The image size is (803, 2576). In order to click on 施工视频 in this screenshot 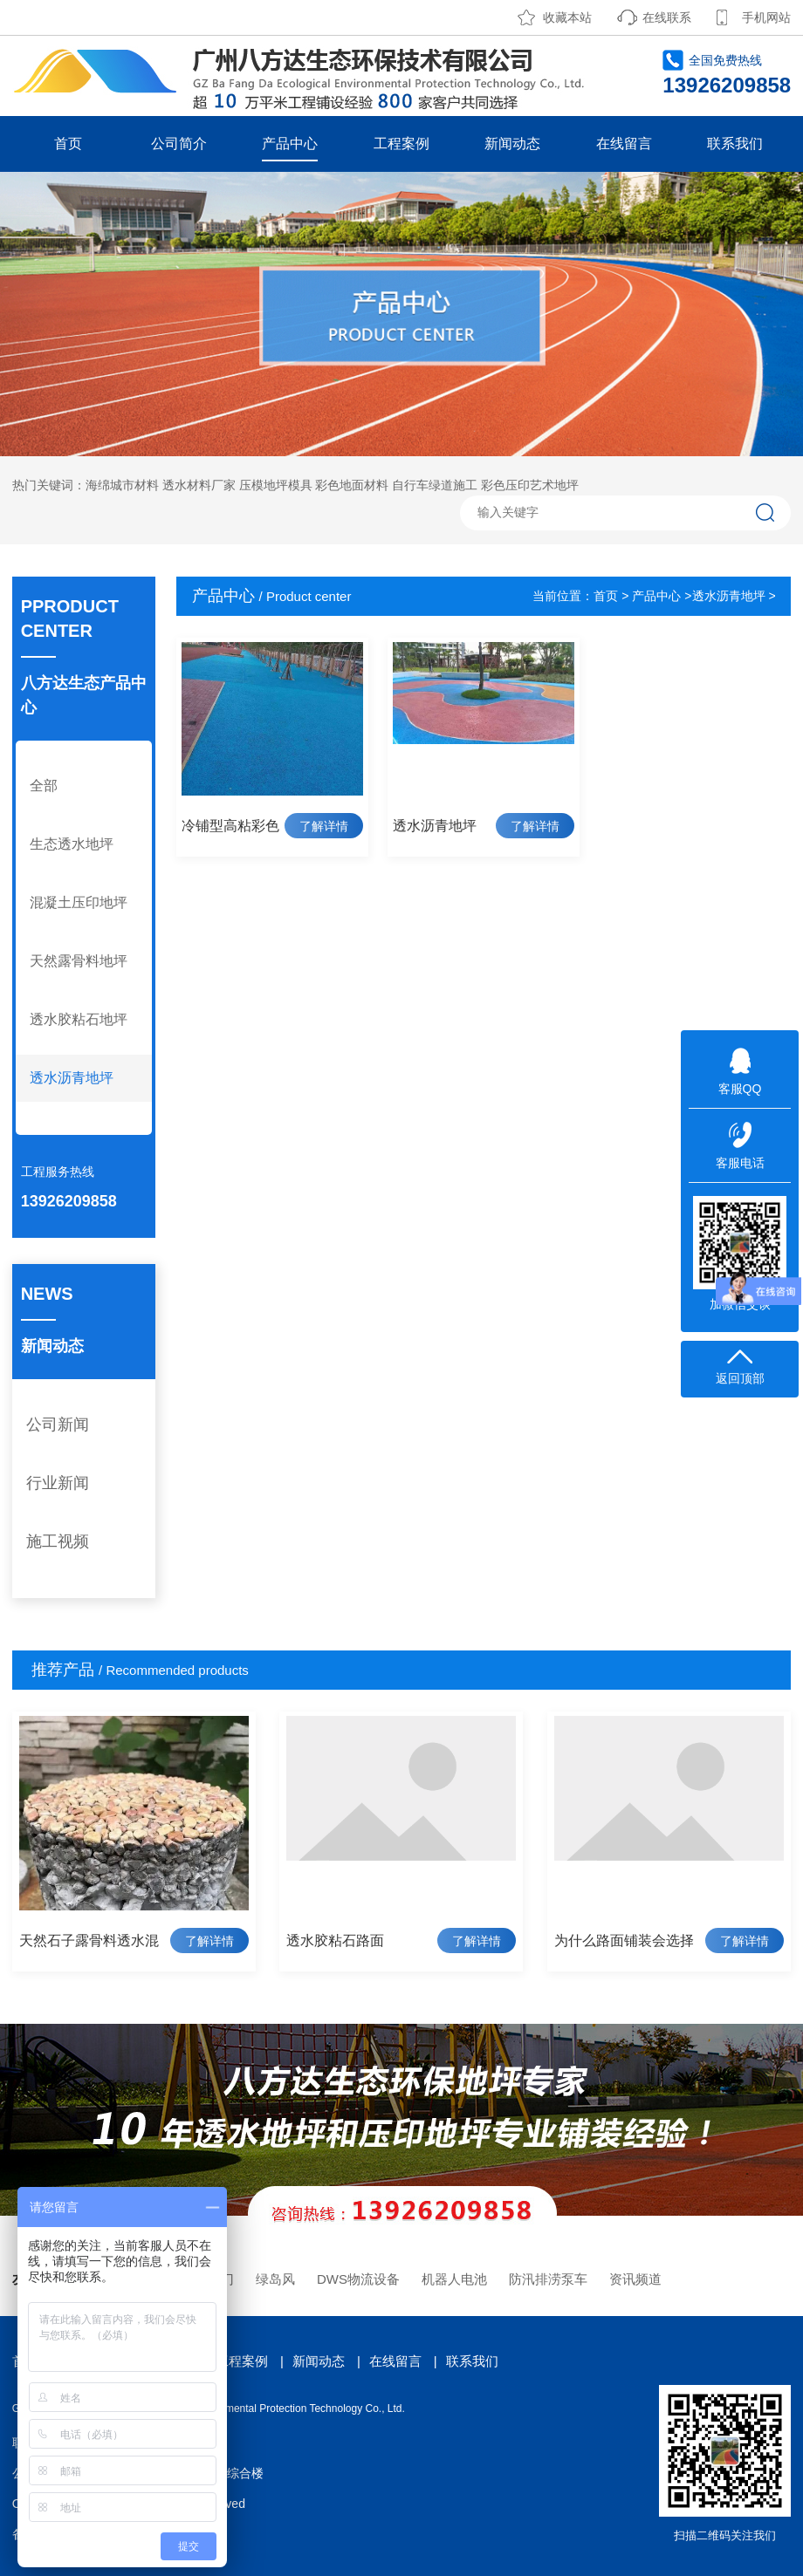, I will do `click(57, 1541)`.